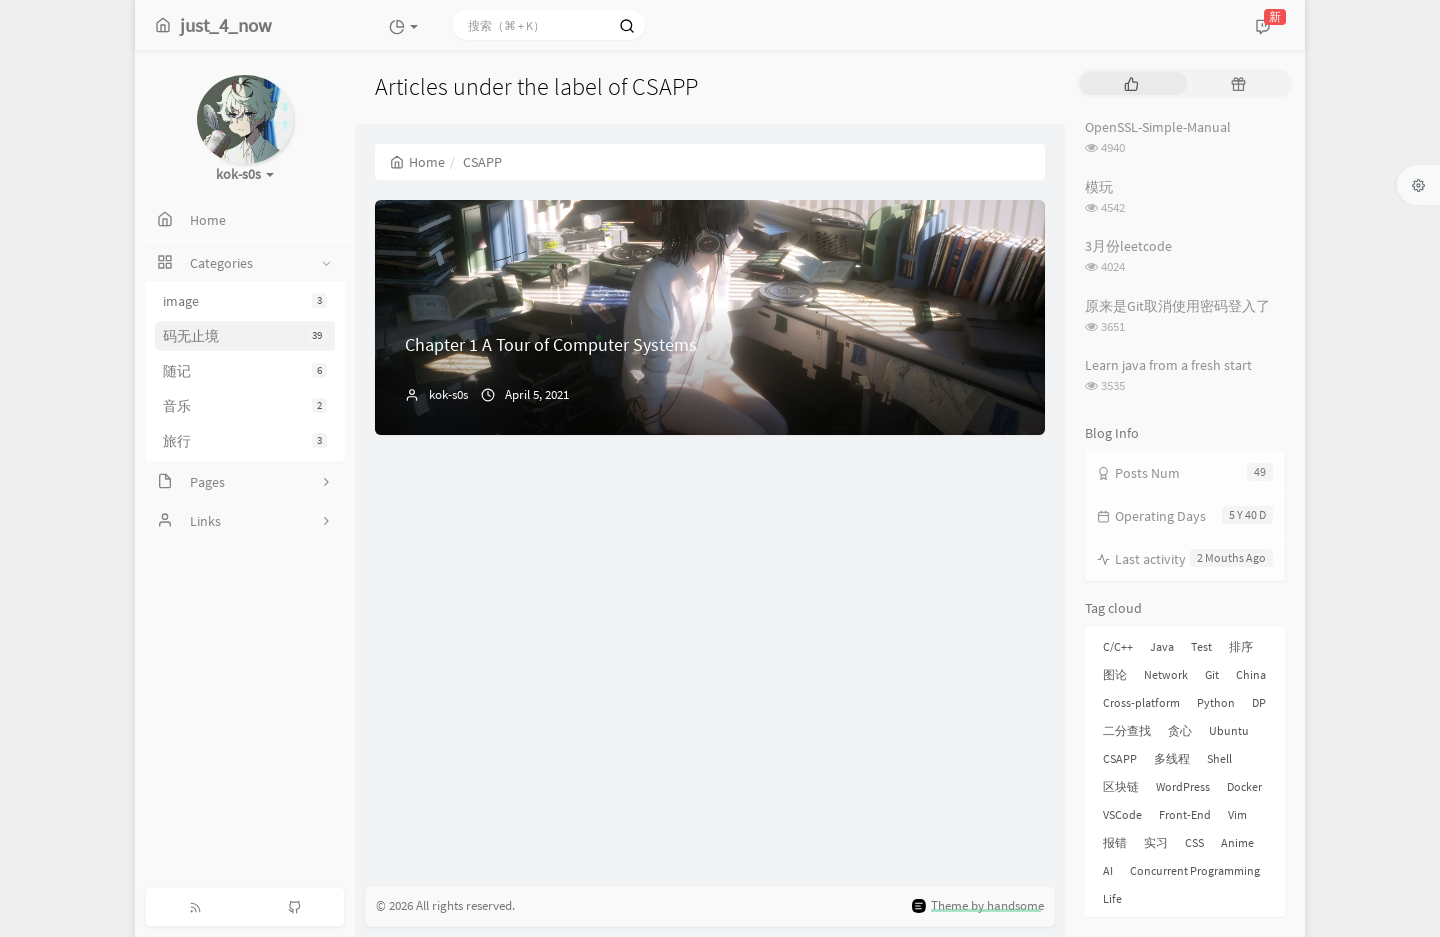 Image resolution: width=1440 pixels, height=937 pixels. I want to click on Ubuntu, so click(1229, 730).